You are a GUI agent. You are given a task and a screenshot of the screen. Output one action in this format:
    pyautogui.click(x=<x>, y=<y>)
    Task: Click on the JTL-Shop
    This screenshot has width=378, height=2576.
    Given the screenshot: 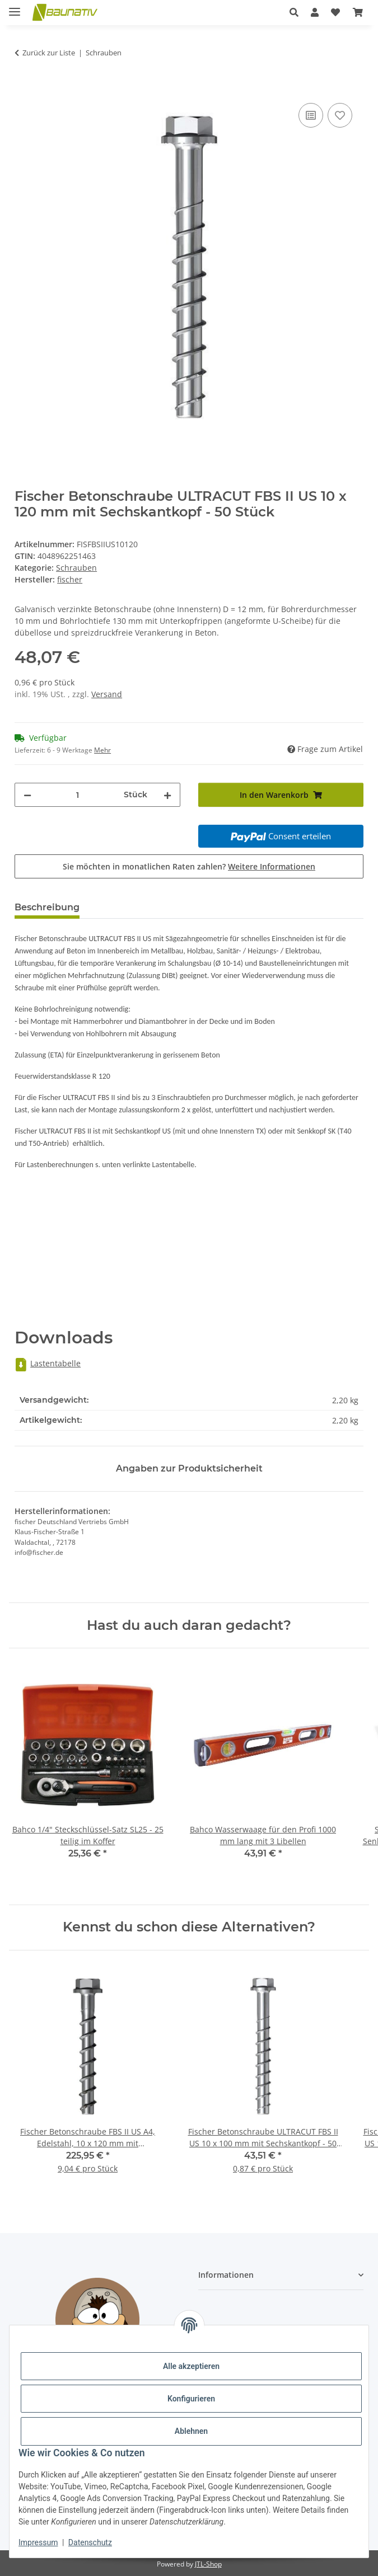 What is the action you would take?
    pyautogui.click(x=208, y=2564)
    